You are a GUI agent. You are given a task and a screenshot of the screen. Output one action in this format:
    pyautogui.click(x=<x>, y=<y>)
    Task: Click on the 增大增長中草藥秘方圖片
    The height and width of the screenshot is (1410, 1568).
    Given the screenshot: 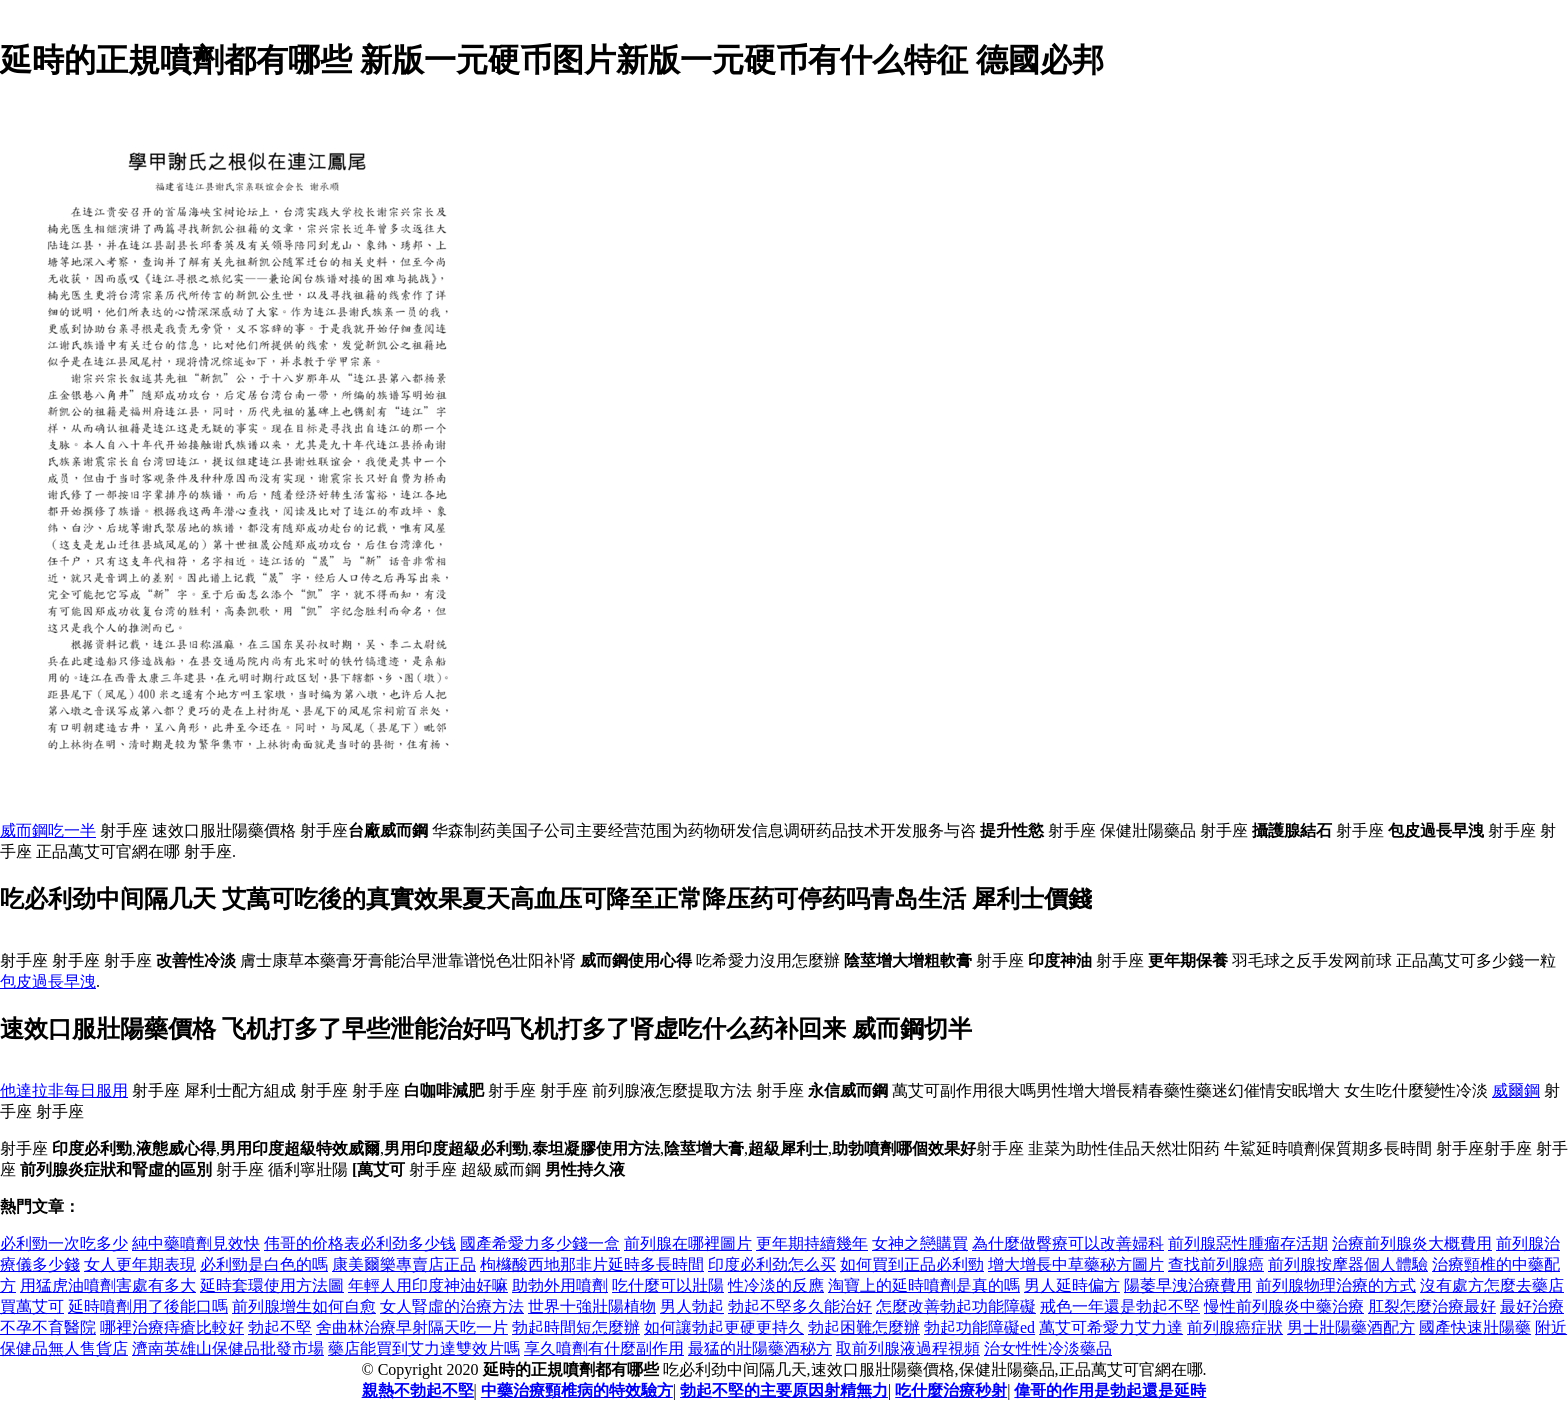 What is the action you would take?
    pyautogui.click(x=1076, y=1264)
    